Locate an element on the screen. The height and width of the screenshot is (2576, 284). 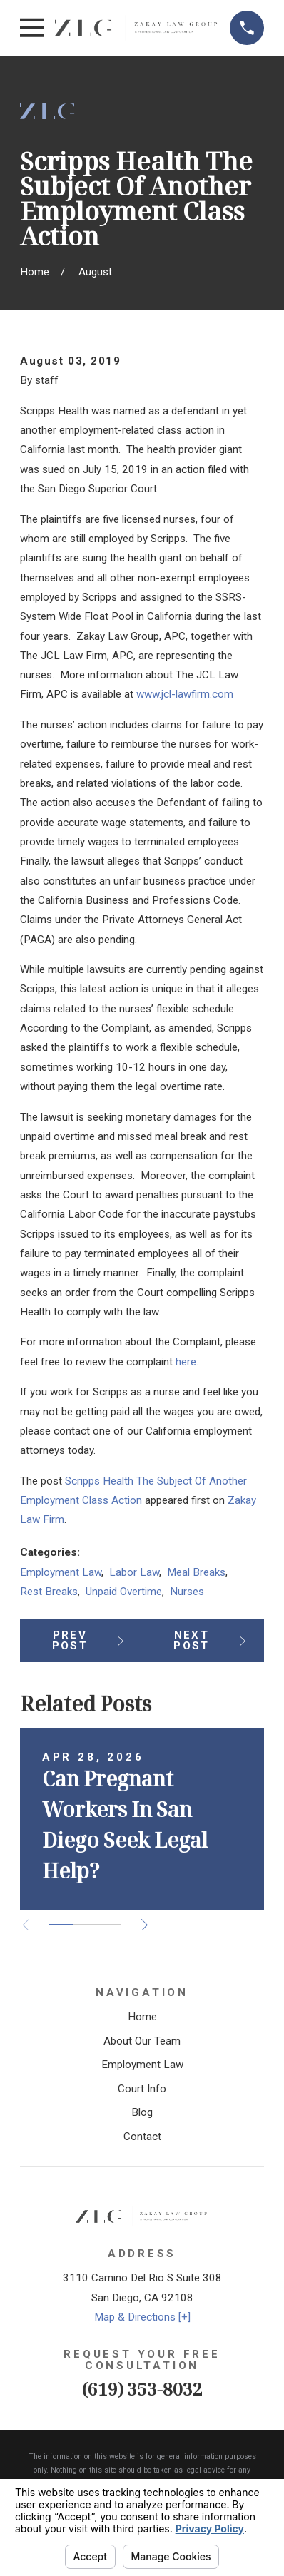
Meal Breaks is located at coordinates (196, 1572).